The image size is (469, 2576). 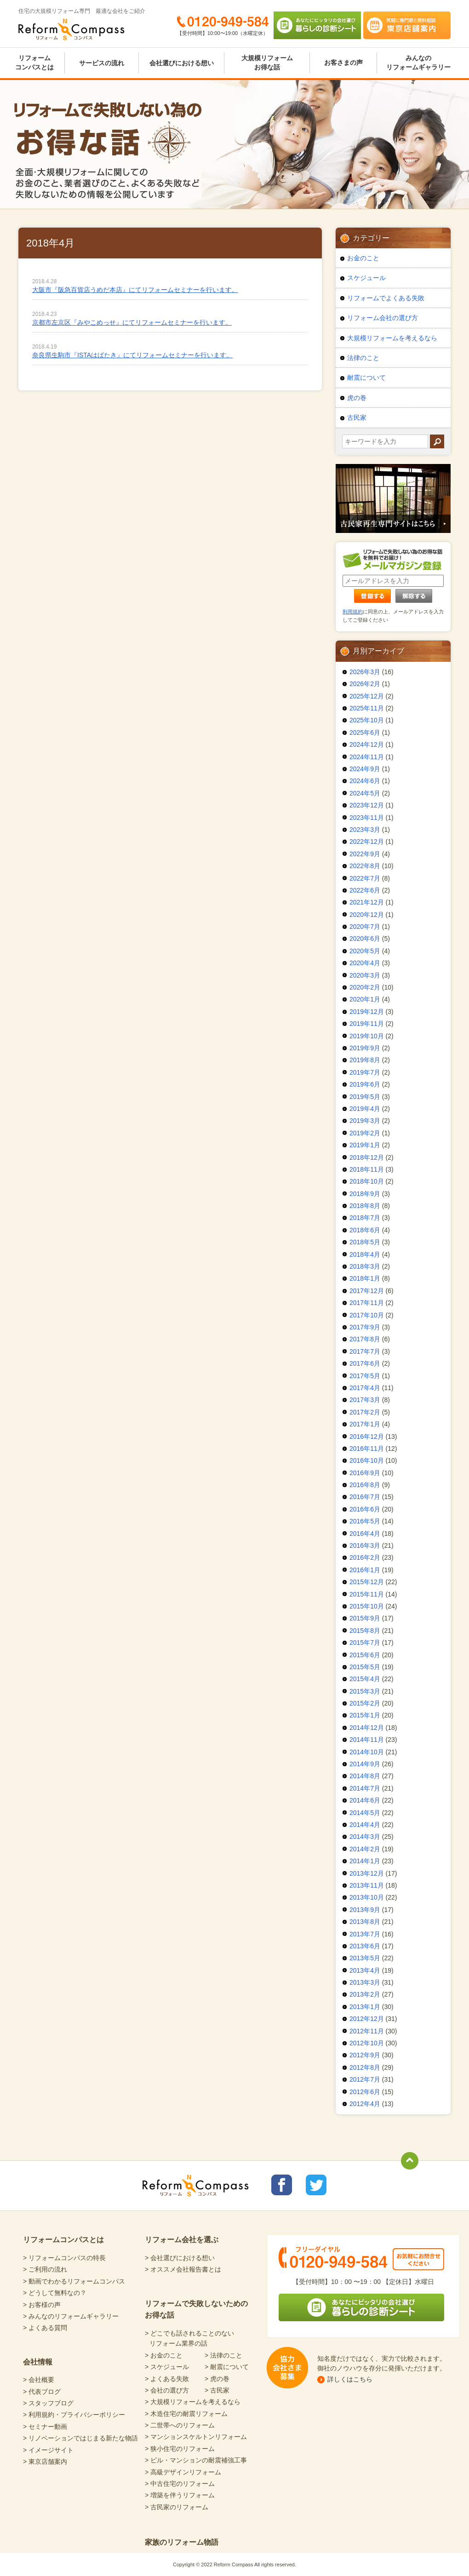 What do you see at coordinates (364, 1254) in the screenshot?
I see `2018年4月` at bounding box center [364, 1254].